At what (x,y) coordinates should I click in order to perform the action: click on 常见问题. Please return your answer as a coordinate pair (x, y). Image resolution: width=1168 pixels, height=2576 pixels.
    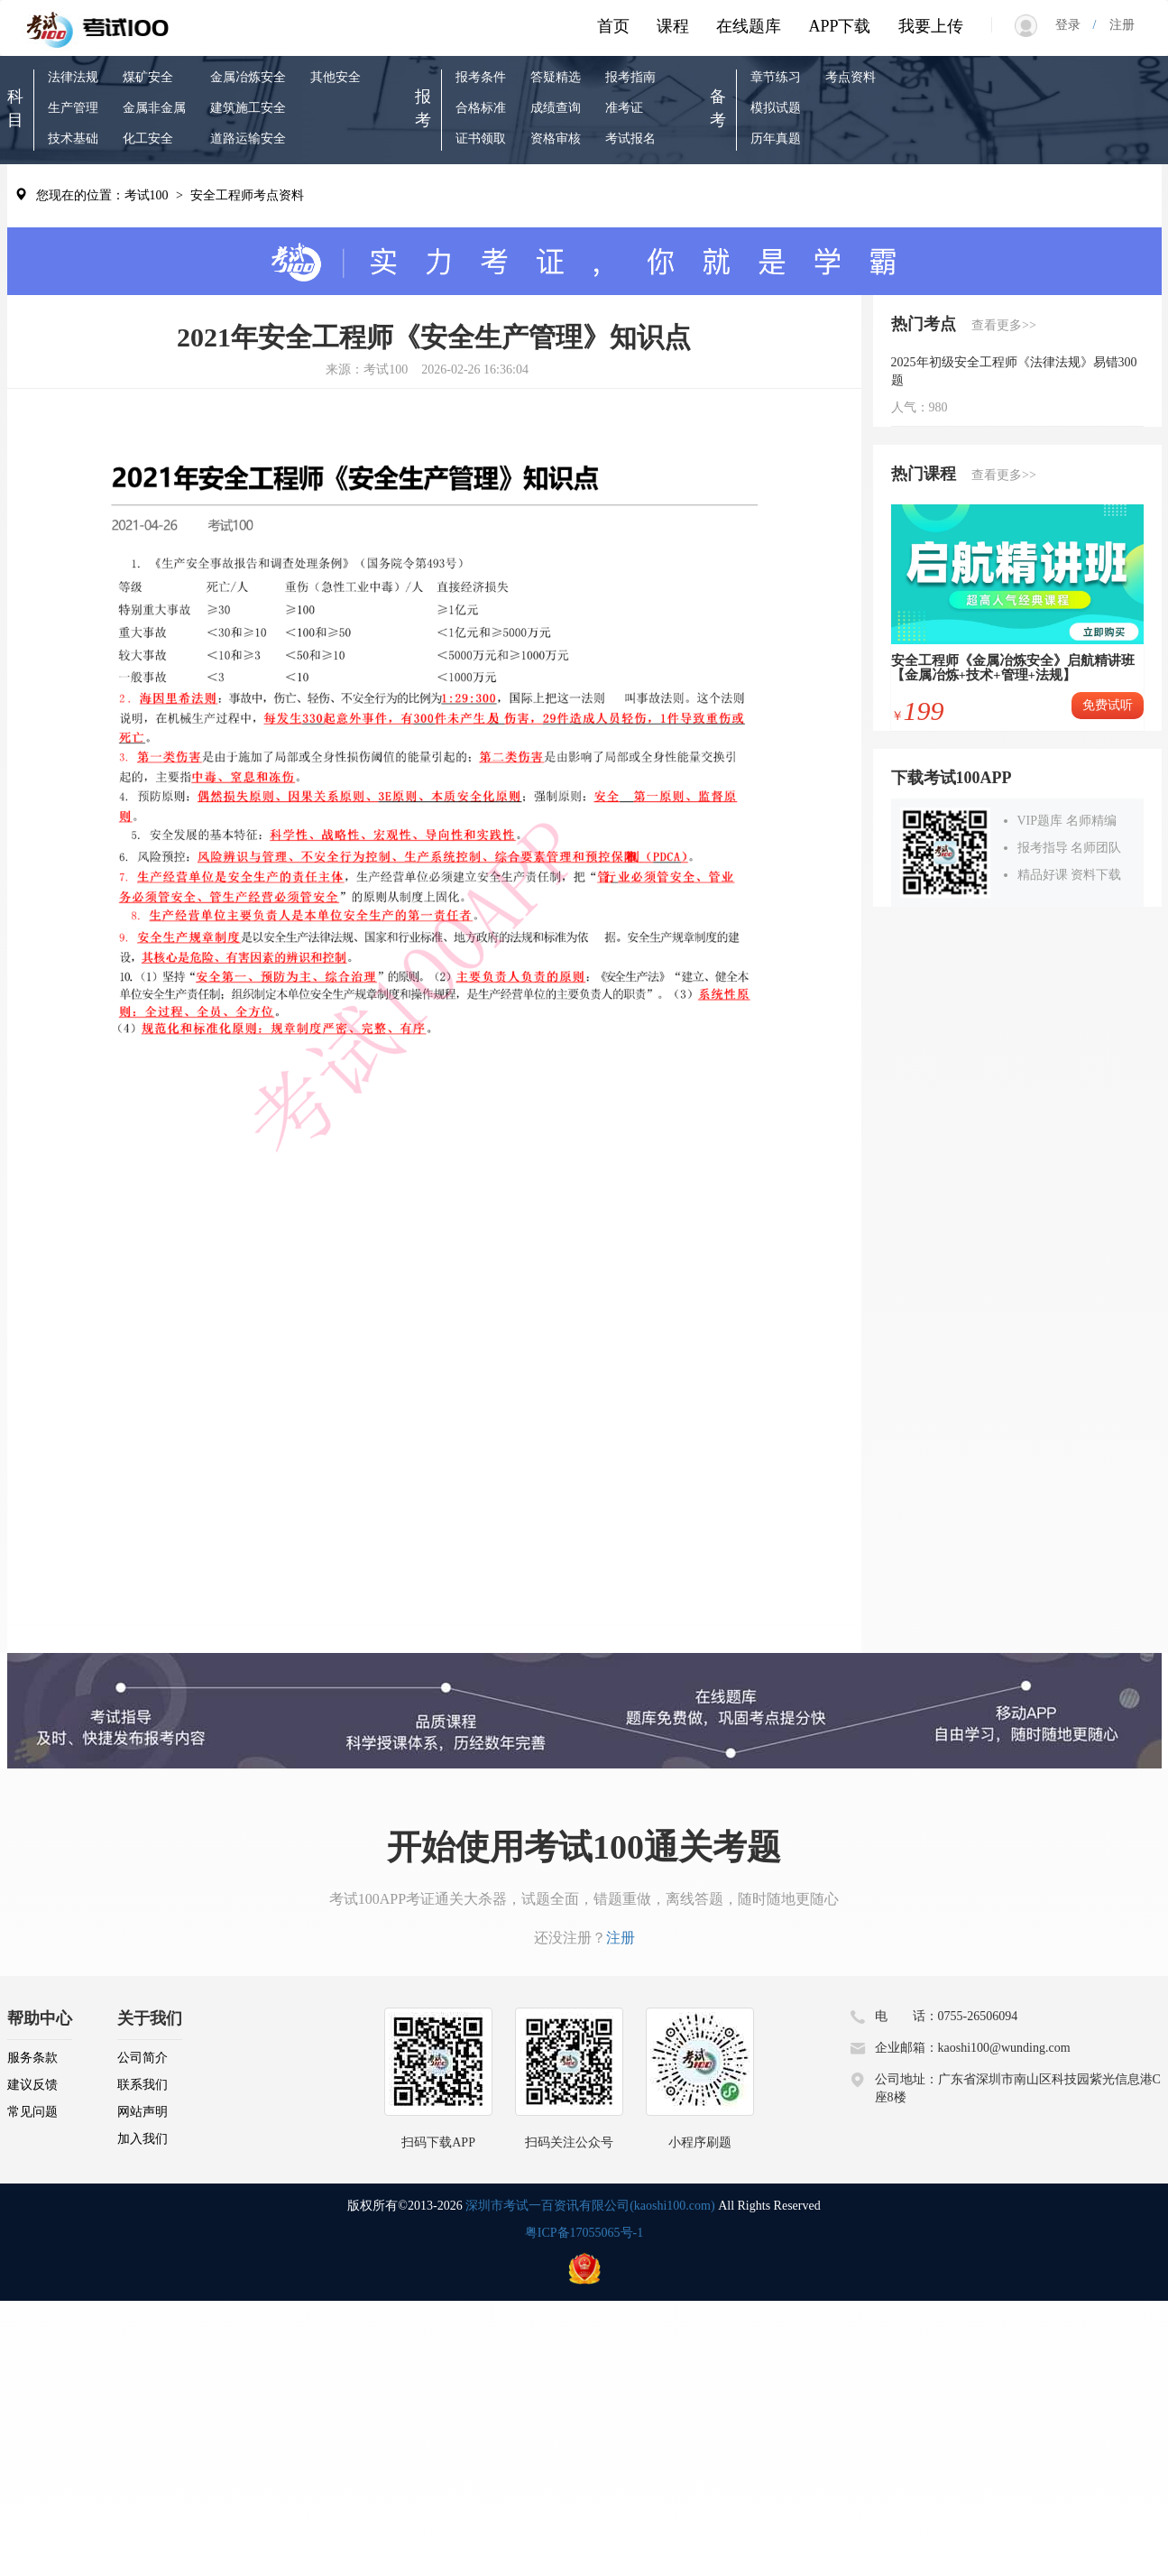
    Looking at the image, I should click on (32, 2112).